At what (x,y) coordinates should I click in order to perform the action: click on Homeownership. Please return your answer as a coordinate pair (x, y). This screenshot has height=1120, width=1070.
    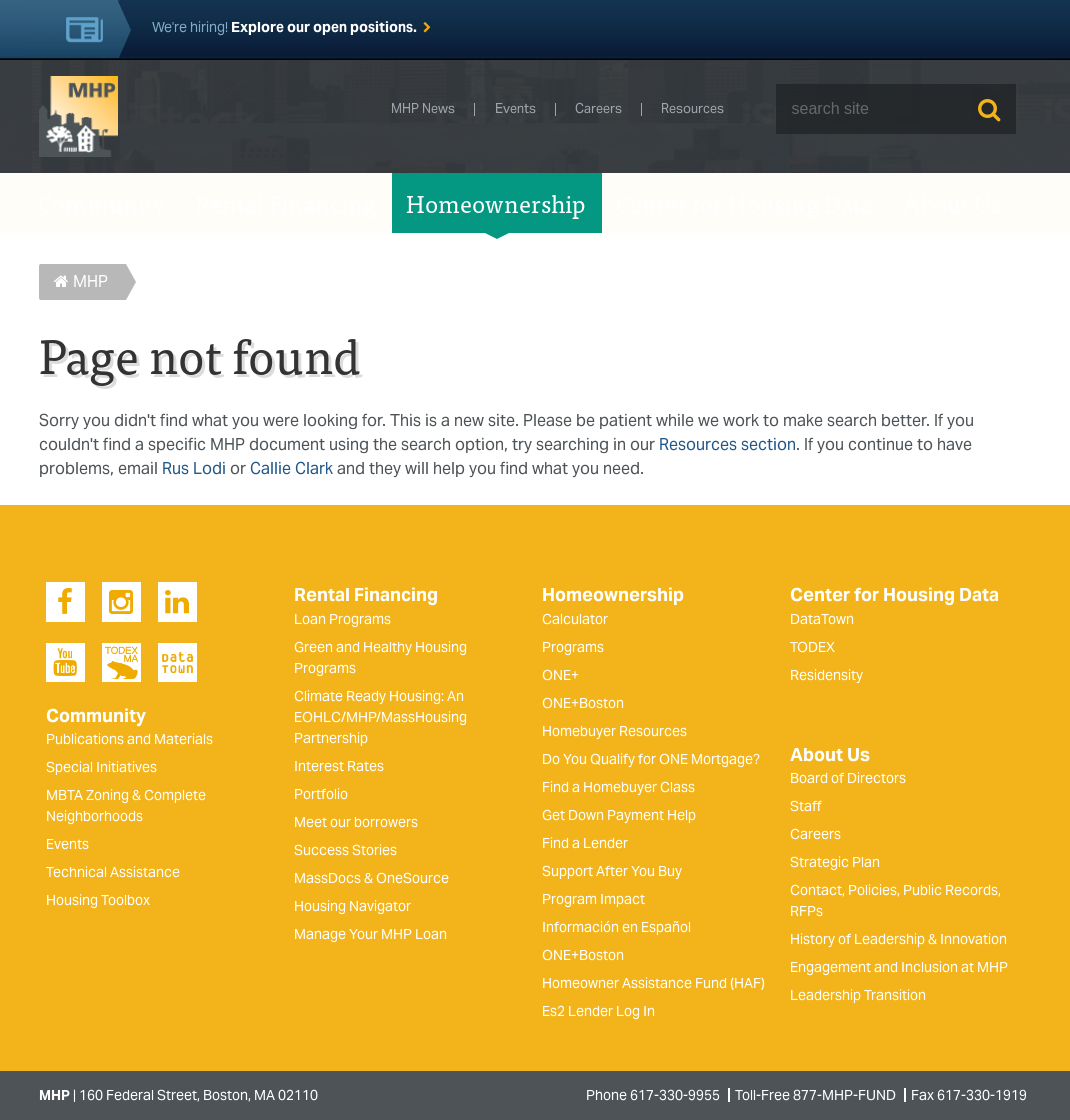
    Looking at the image, I should click on (496, 202).